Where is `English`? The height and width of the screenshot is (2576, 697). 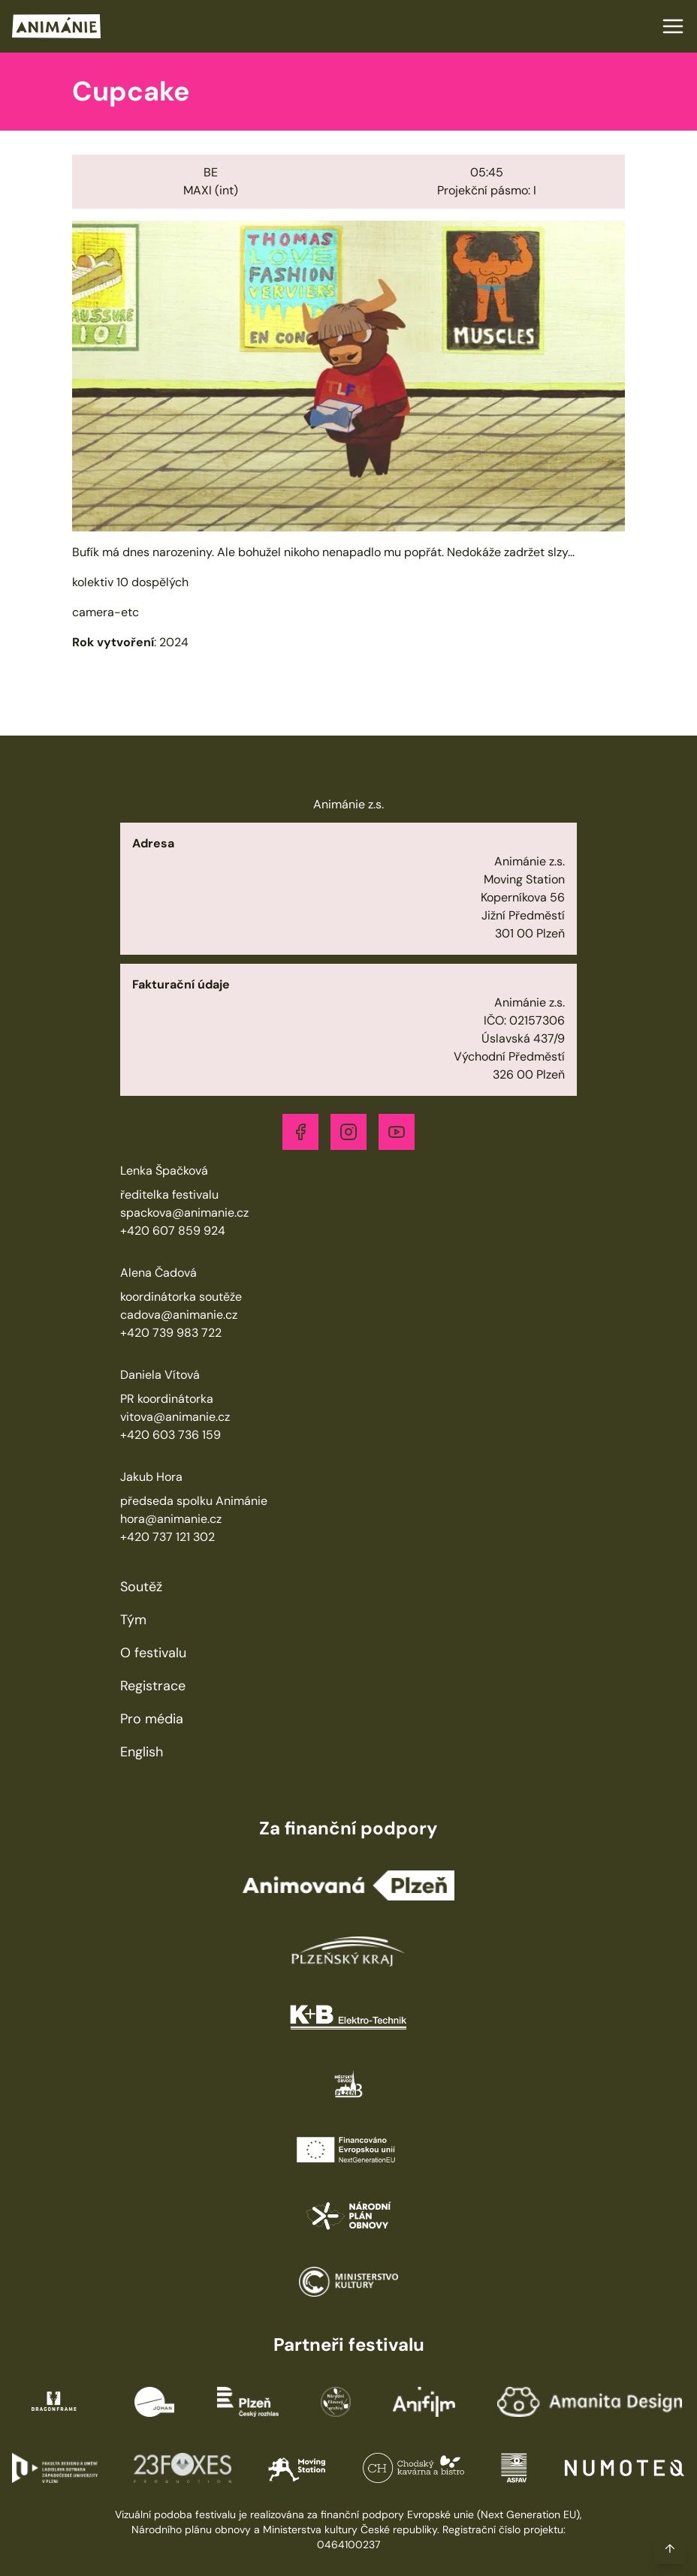 English is located at coordinates (141, 1752).